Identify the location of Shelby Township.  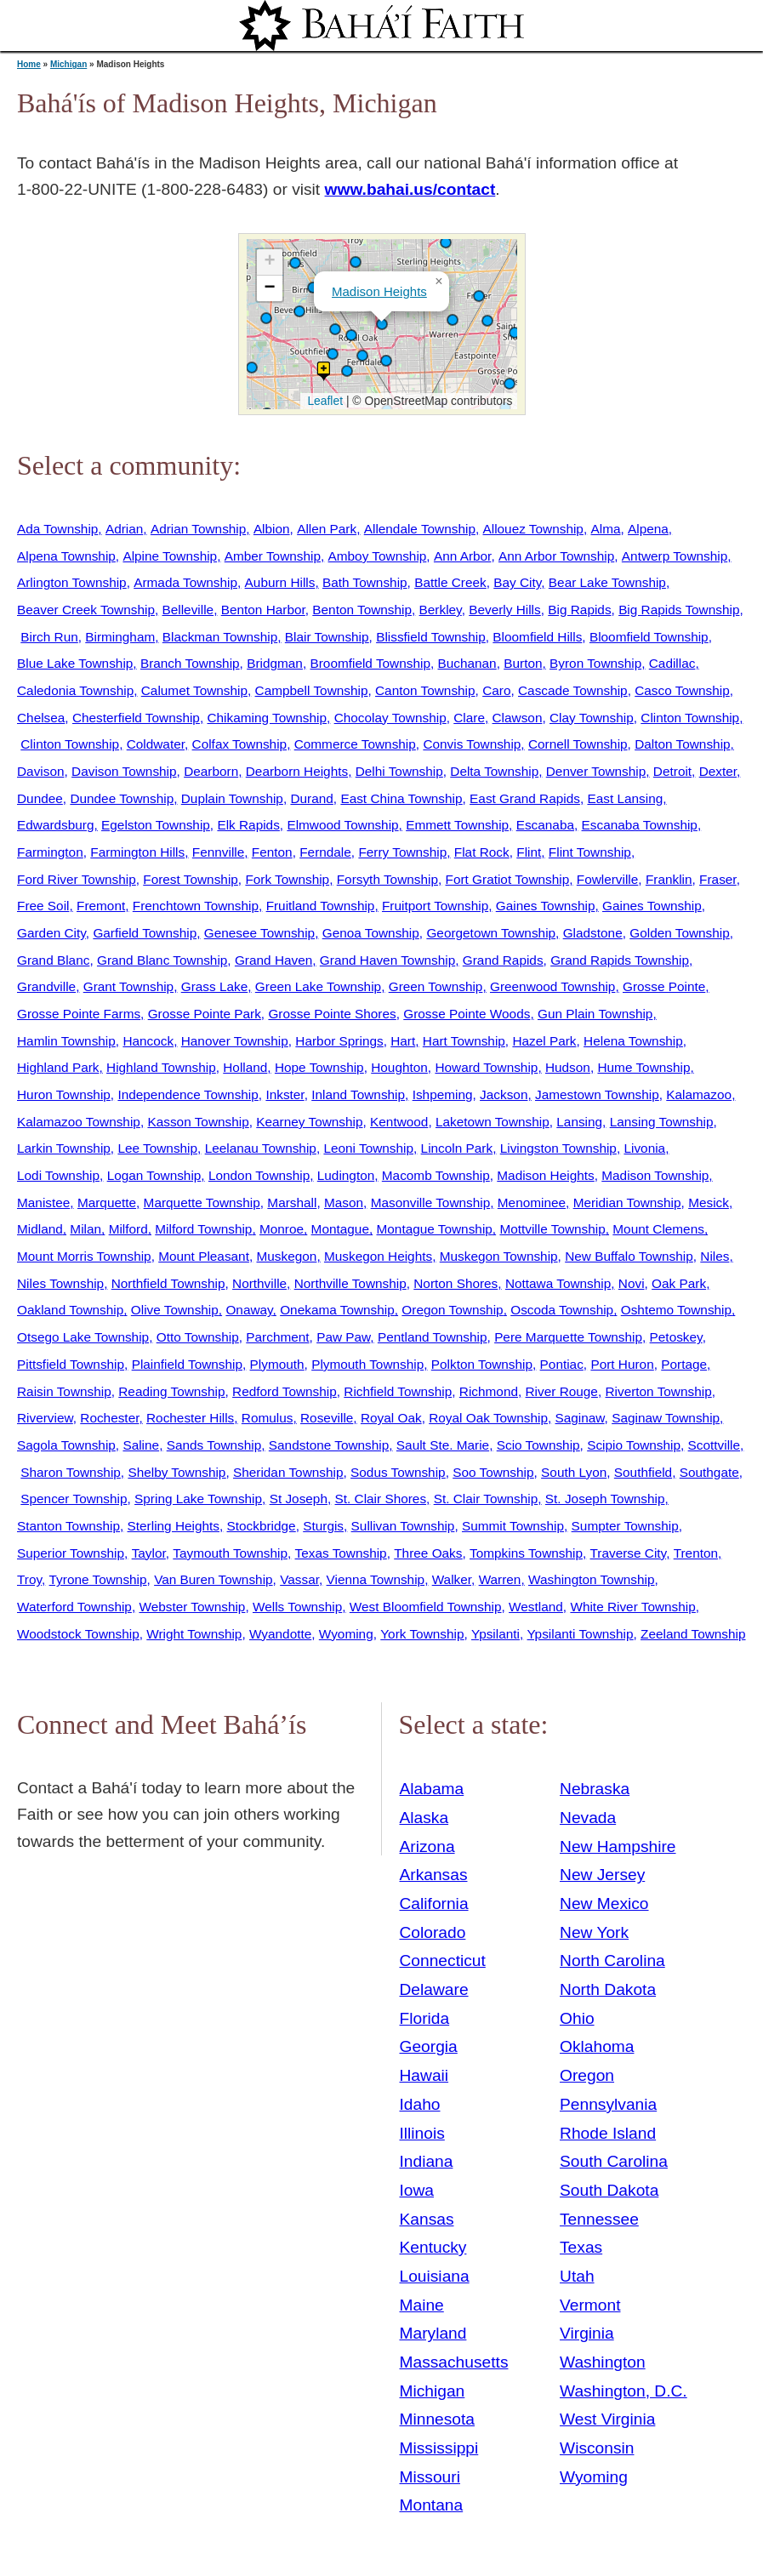
(176, 1472).